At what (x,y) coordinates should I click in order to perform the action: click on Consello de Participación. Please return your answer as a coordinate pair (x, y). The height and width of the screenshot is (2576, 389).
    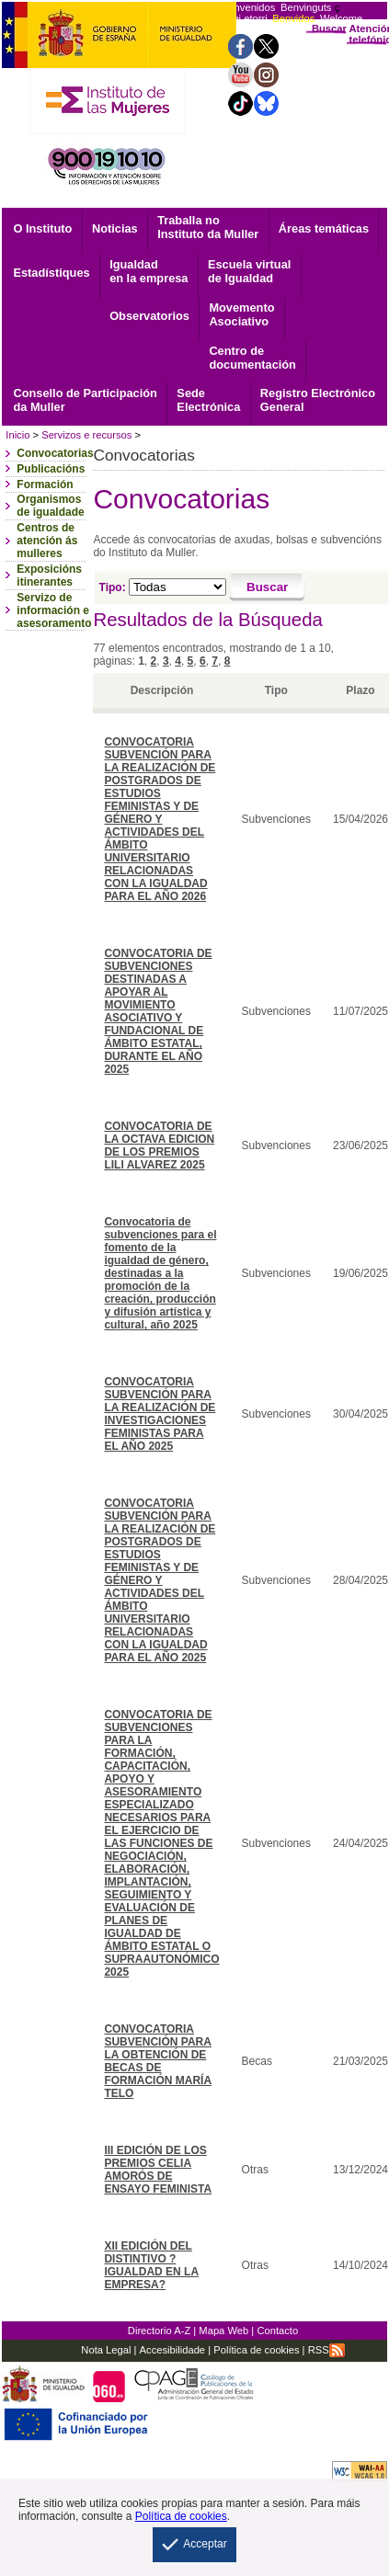
    Looking at the image, I should click on (84, 400).